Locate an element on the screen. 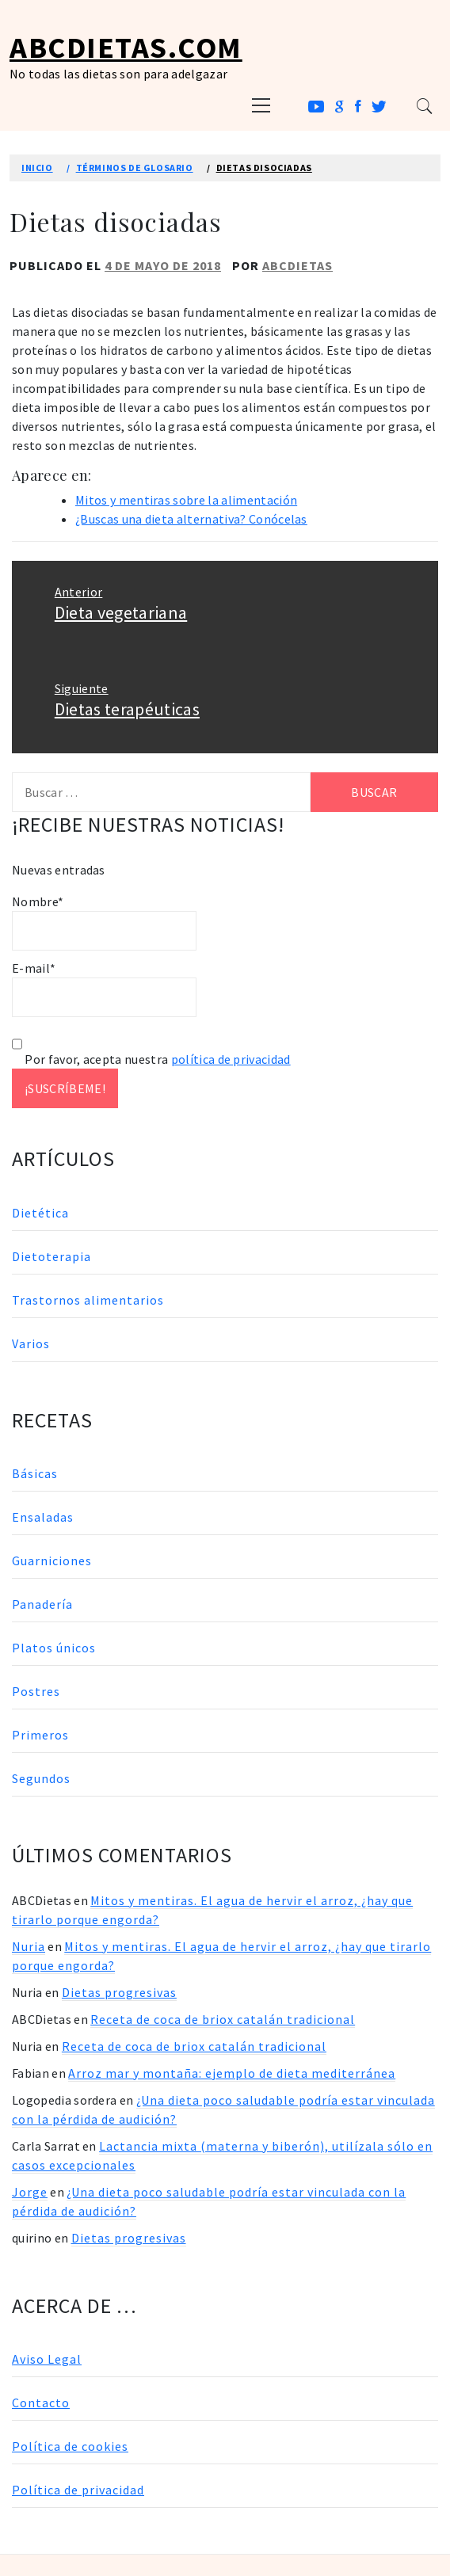  Política de cookies is located at coordinates (70, 2446).